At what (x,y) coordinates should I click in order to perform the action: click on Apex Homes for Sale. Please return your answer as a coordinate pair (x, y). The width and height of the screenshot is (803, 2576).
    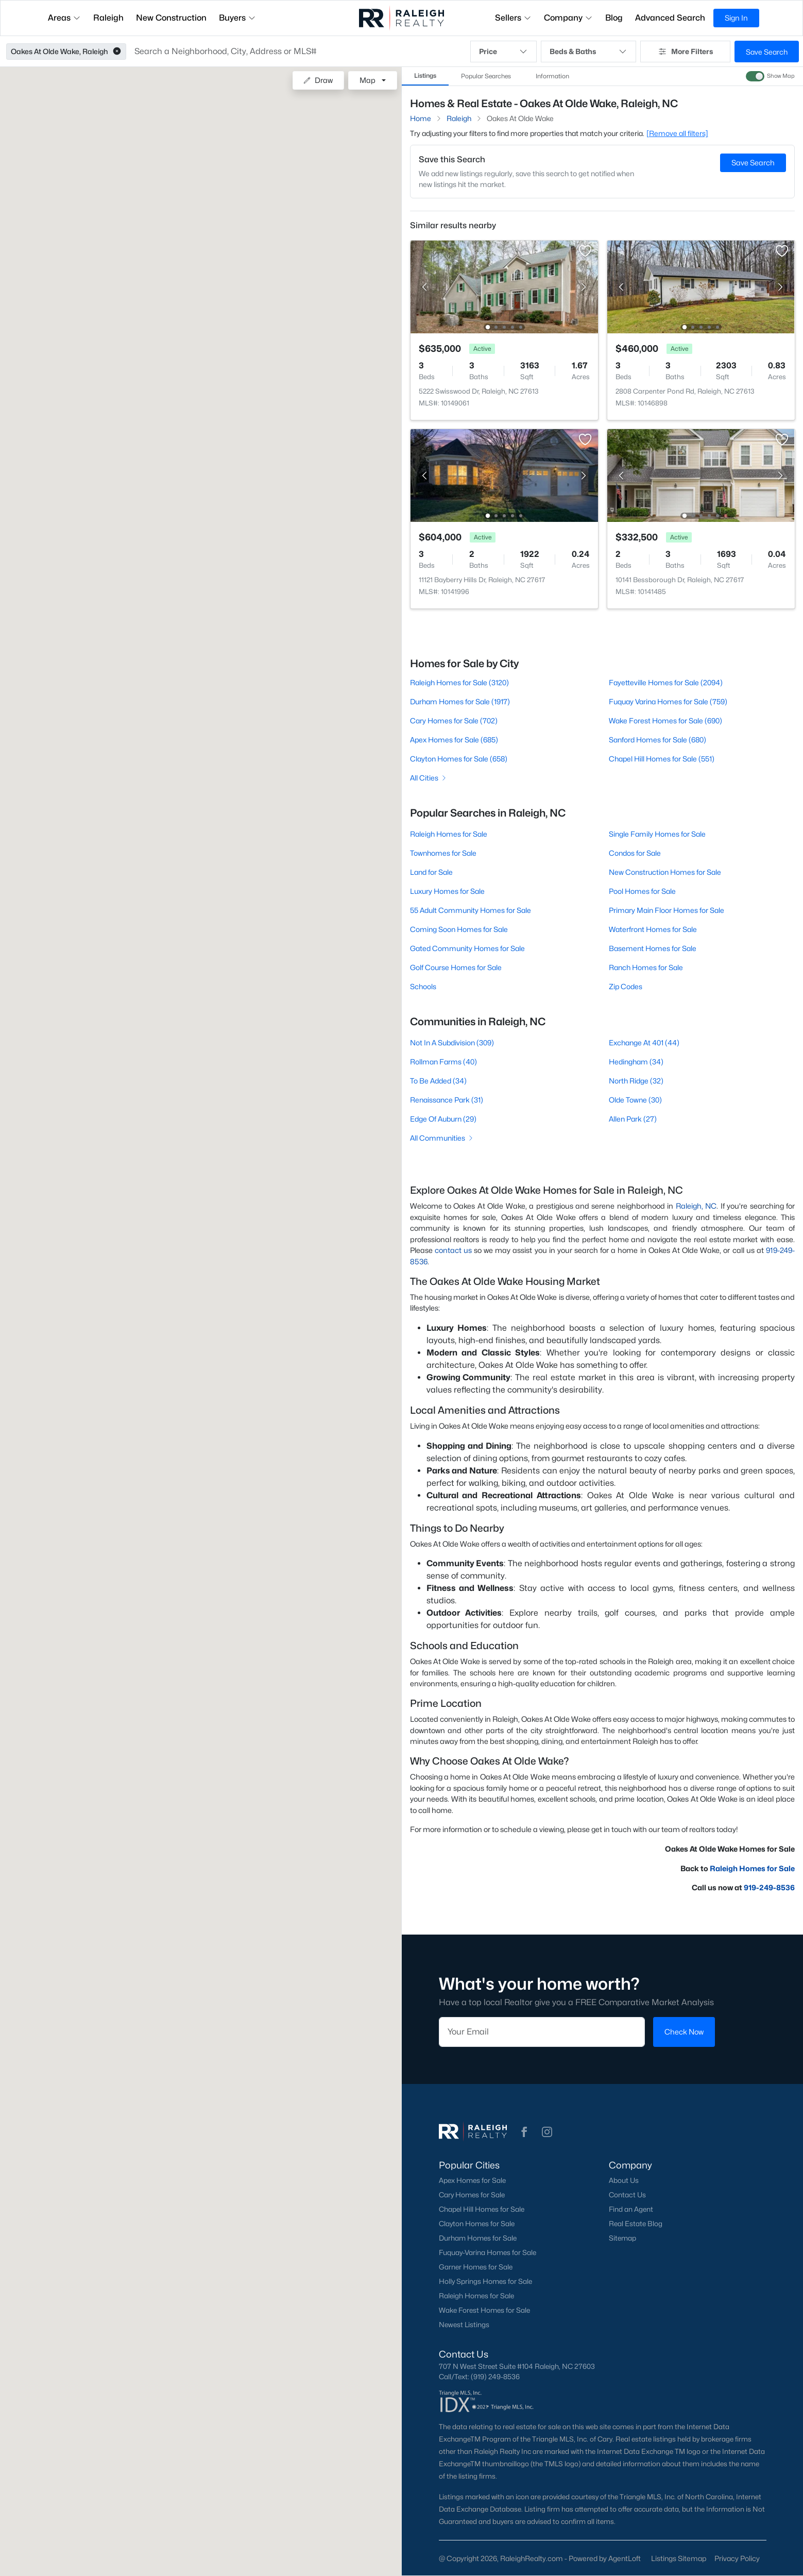
    Looking at the image, I should click on (472, 2180).